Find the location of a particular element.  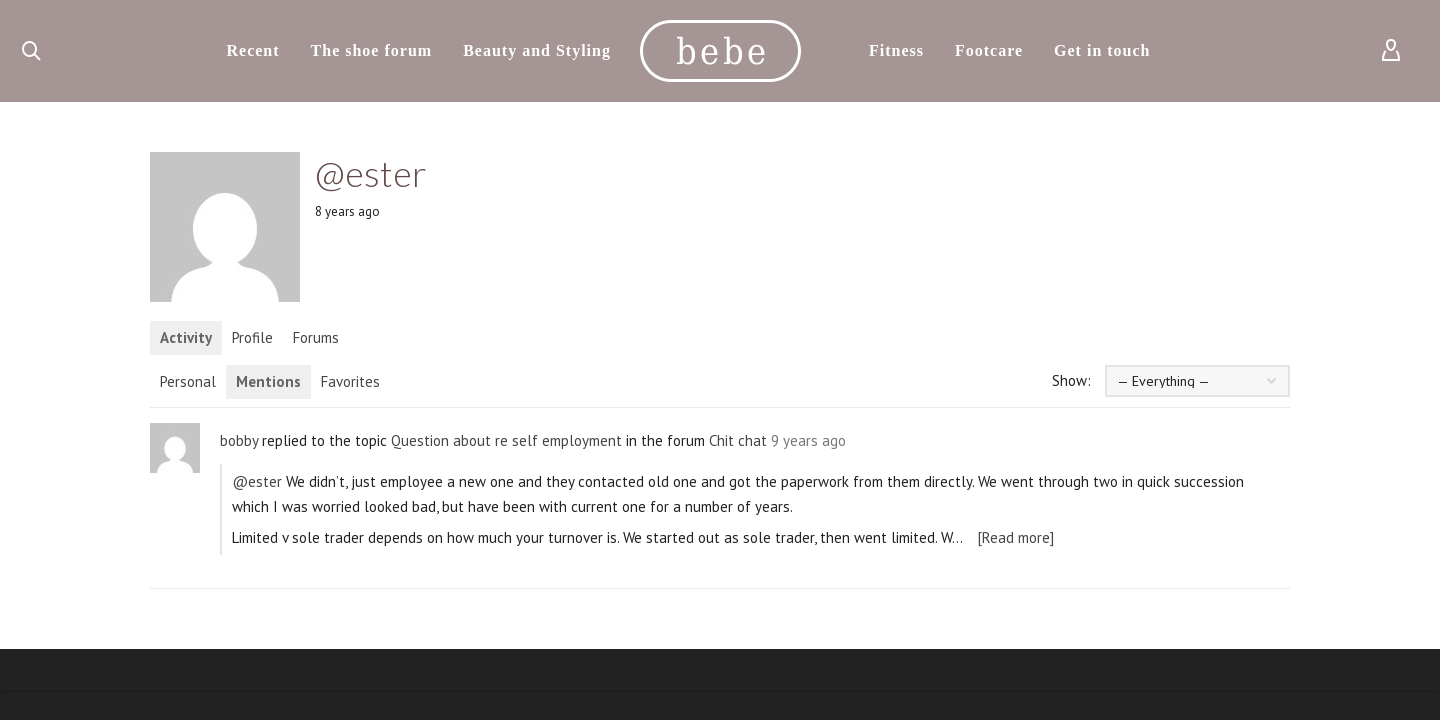

[Read more] is located at coordinates (1016, 537).